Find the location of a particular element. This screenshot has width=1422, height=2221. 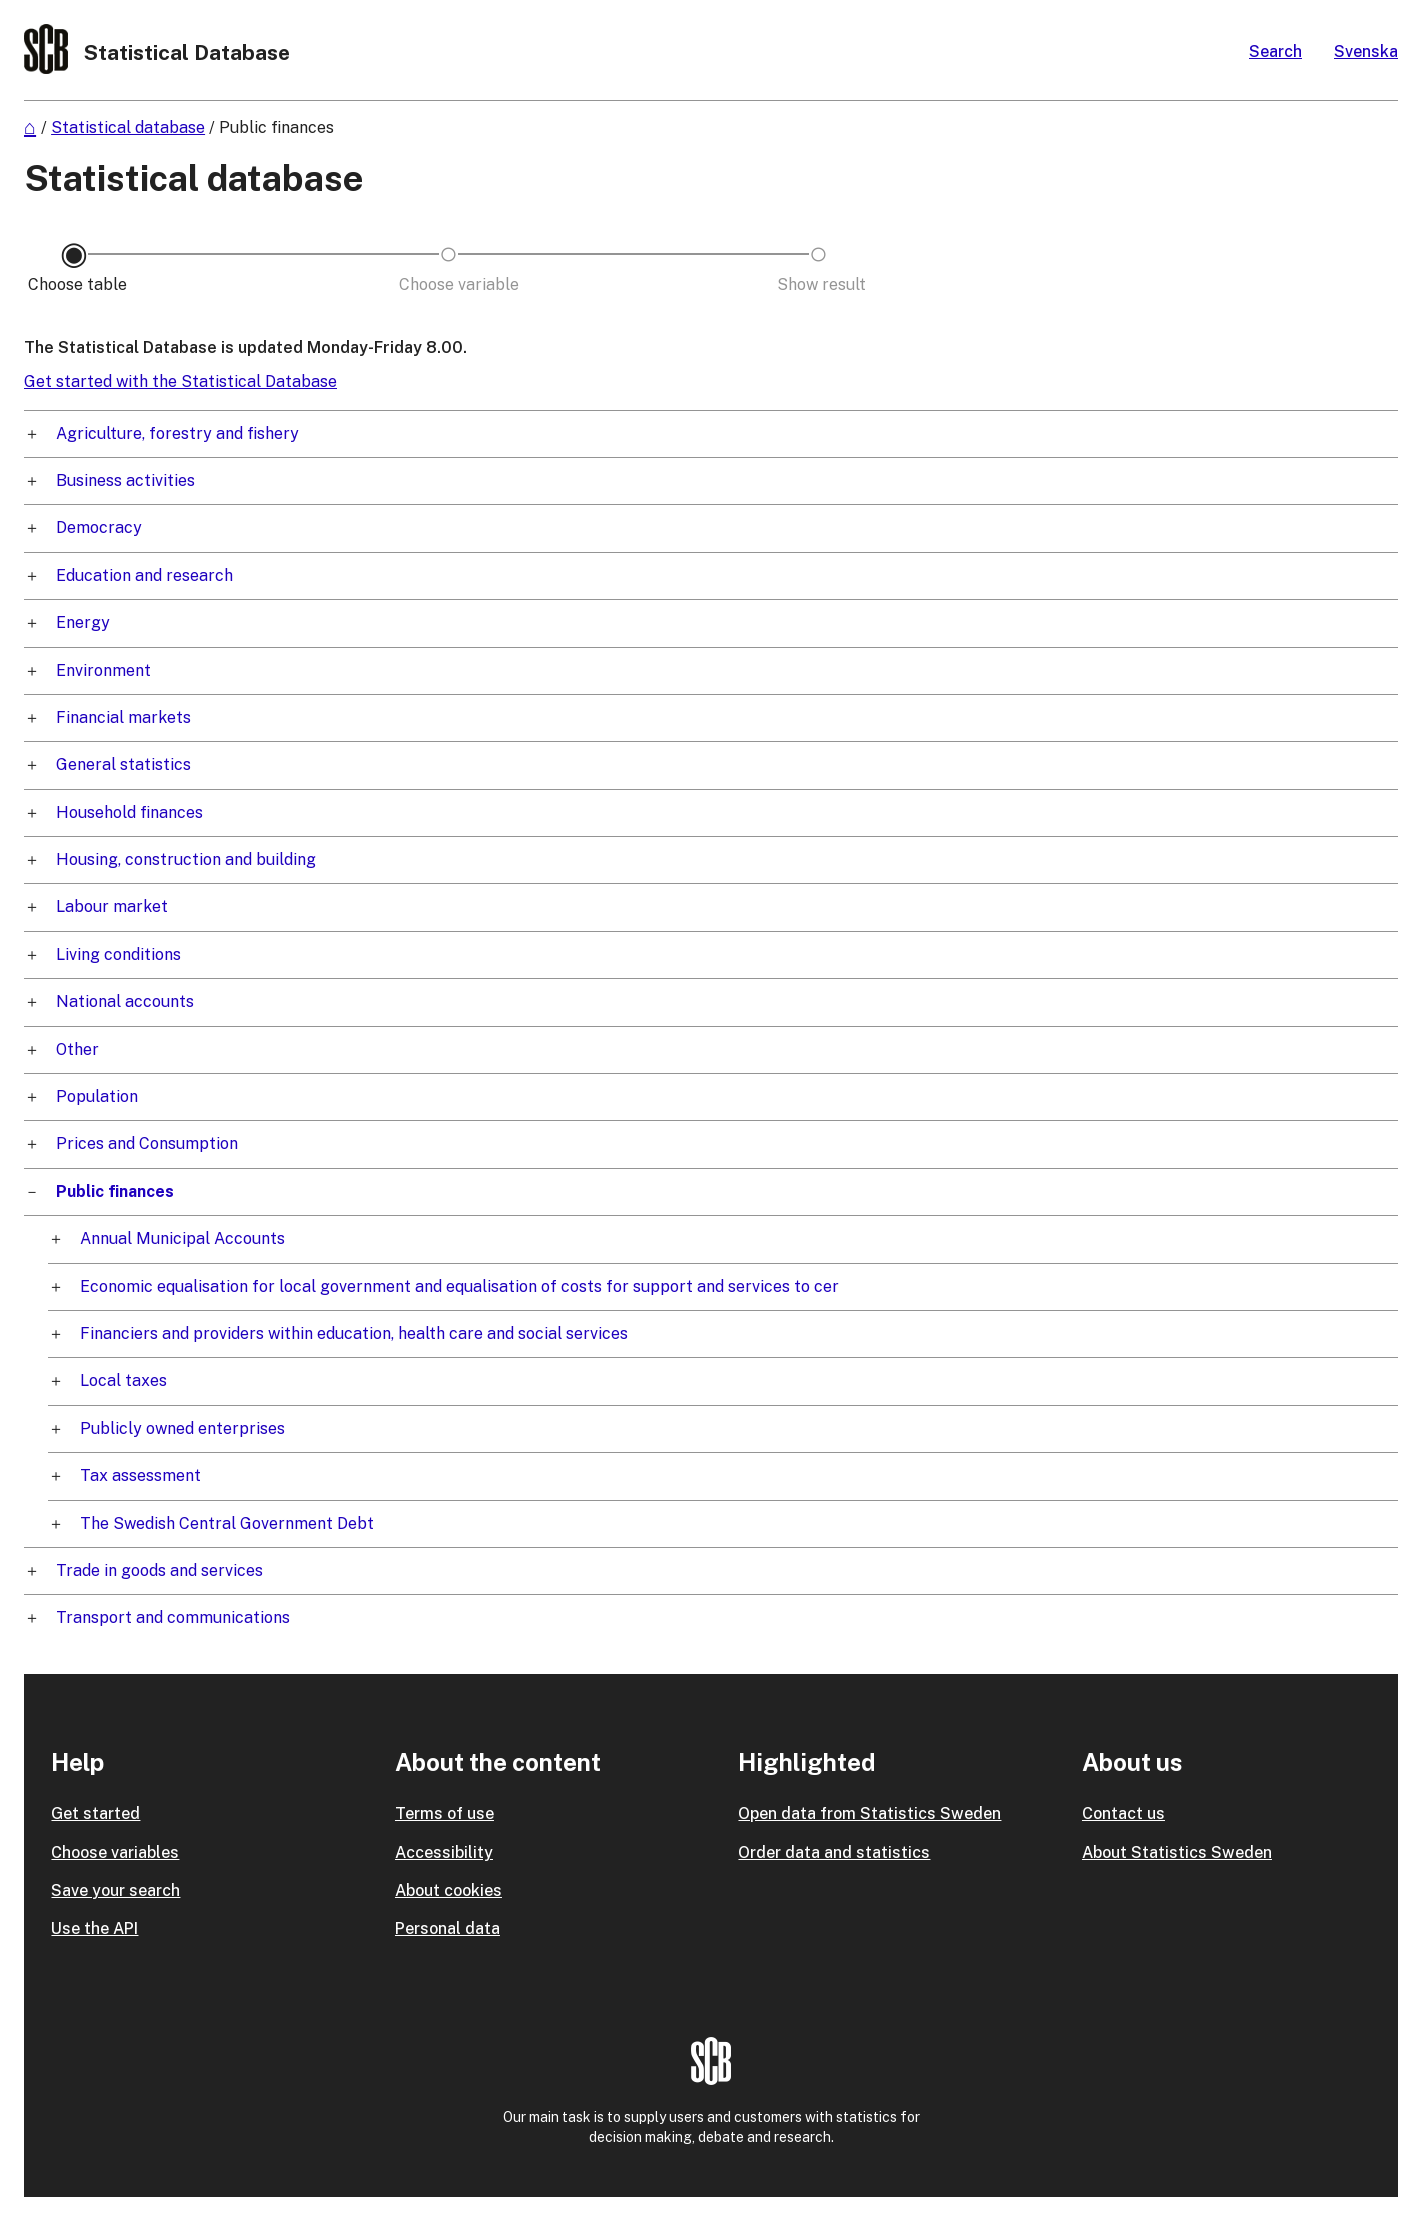

Trade in goods and services is located at coordinates (159, 1570).